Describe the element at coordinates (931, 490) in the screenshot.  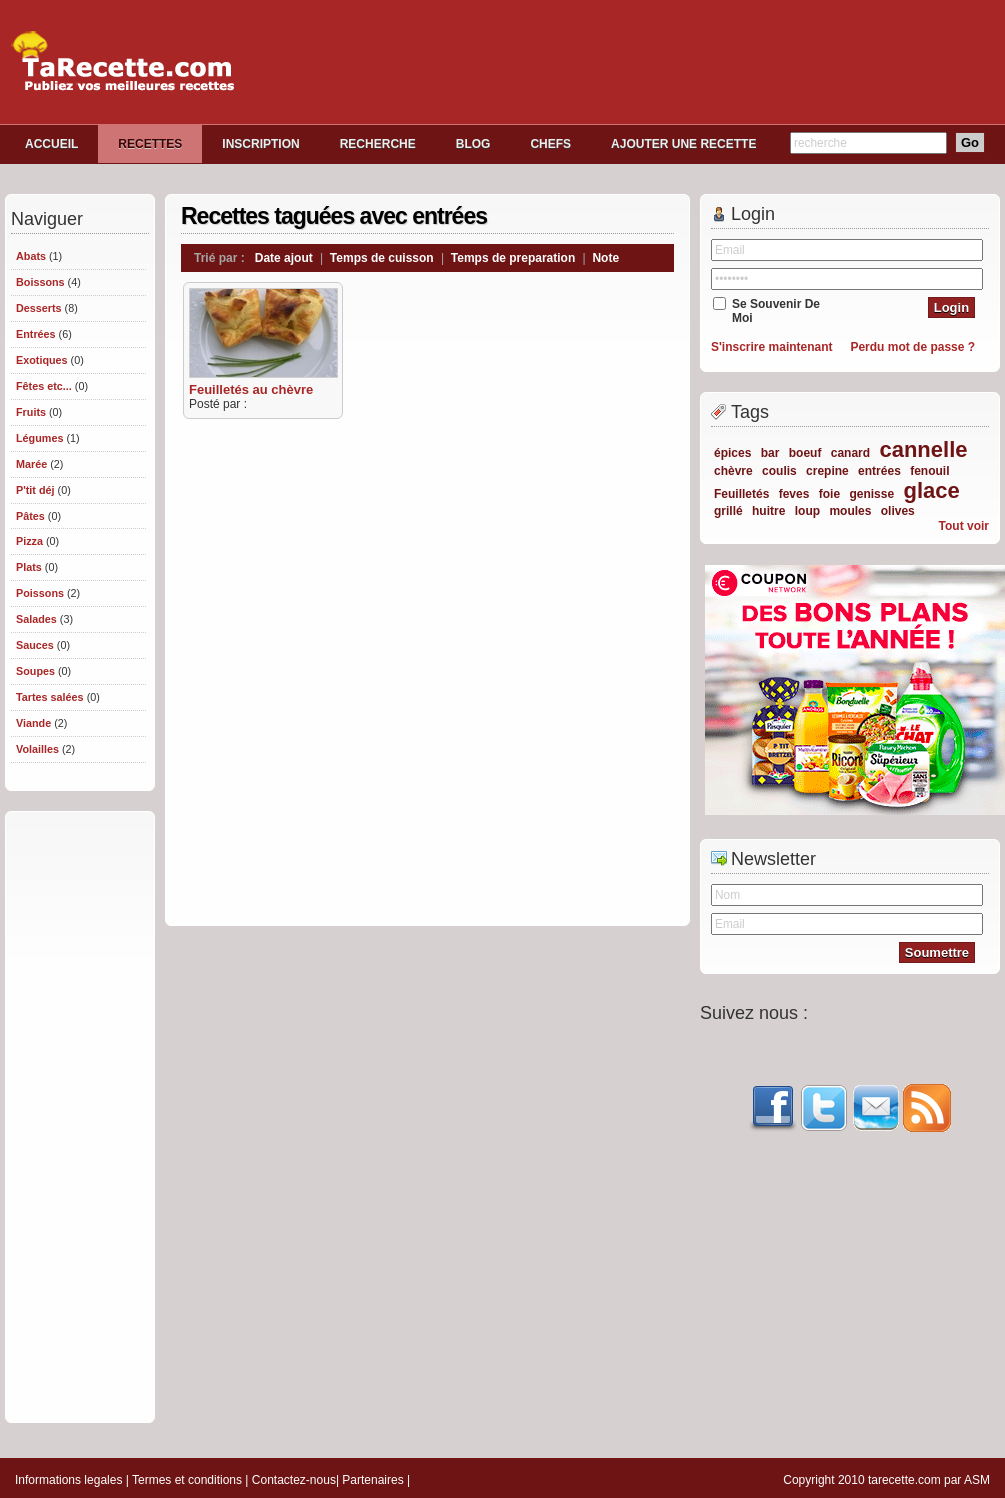
I see `glace` at that location.